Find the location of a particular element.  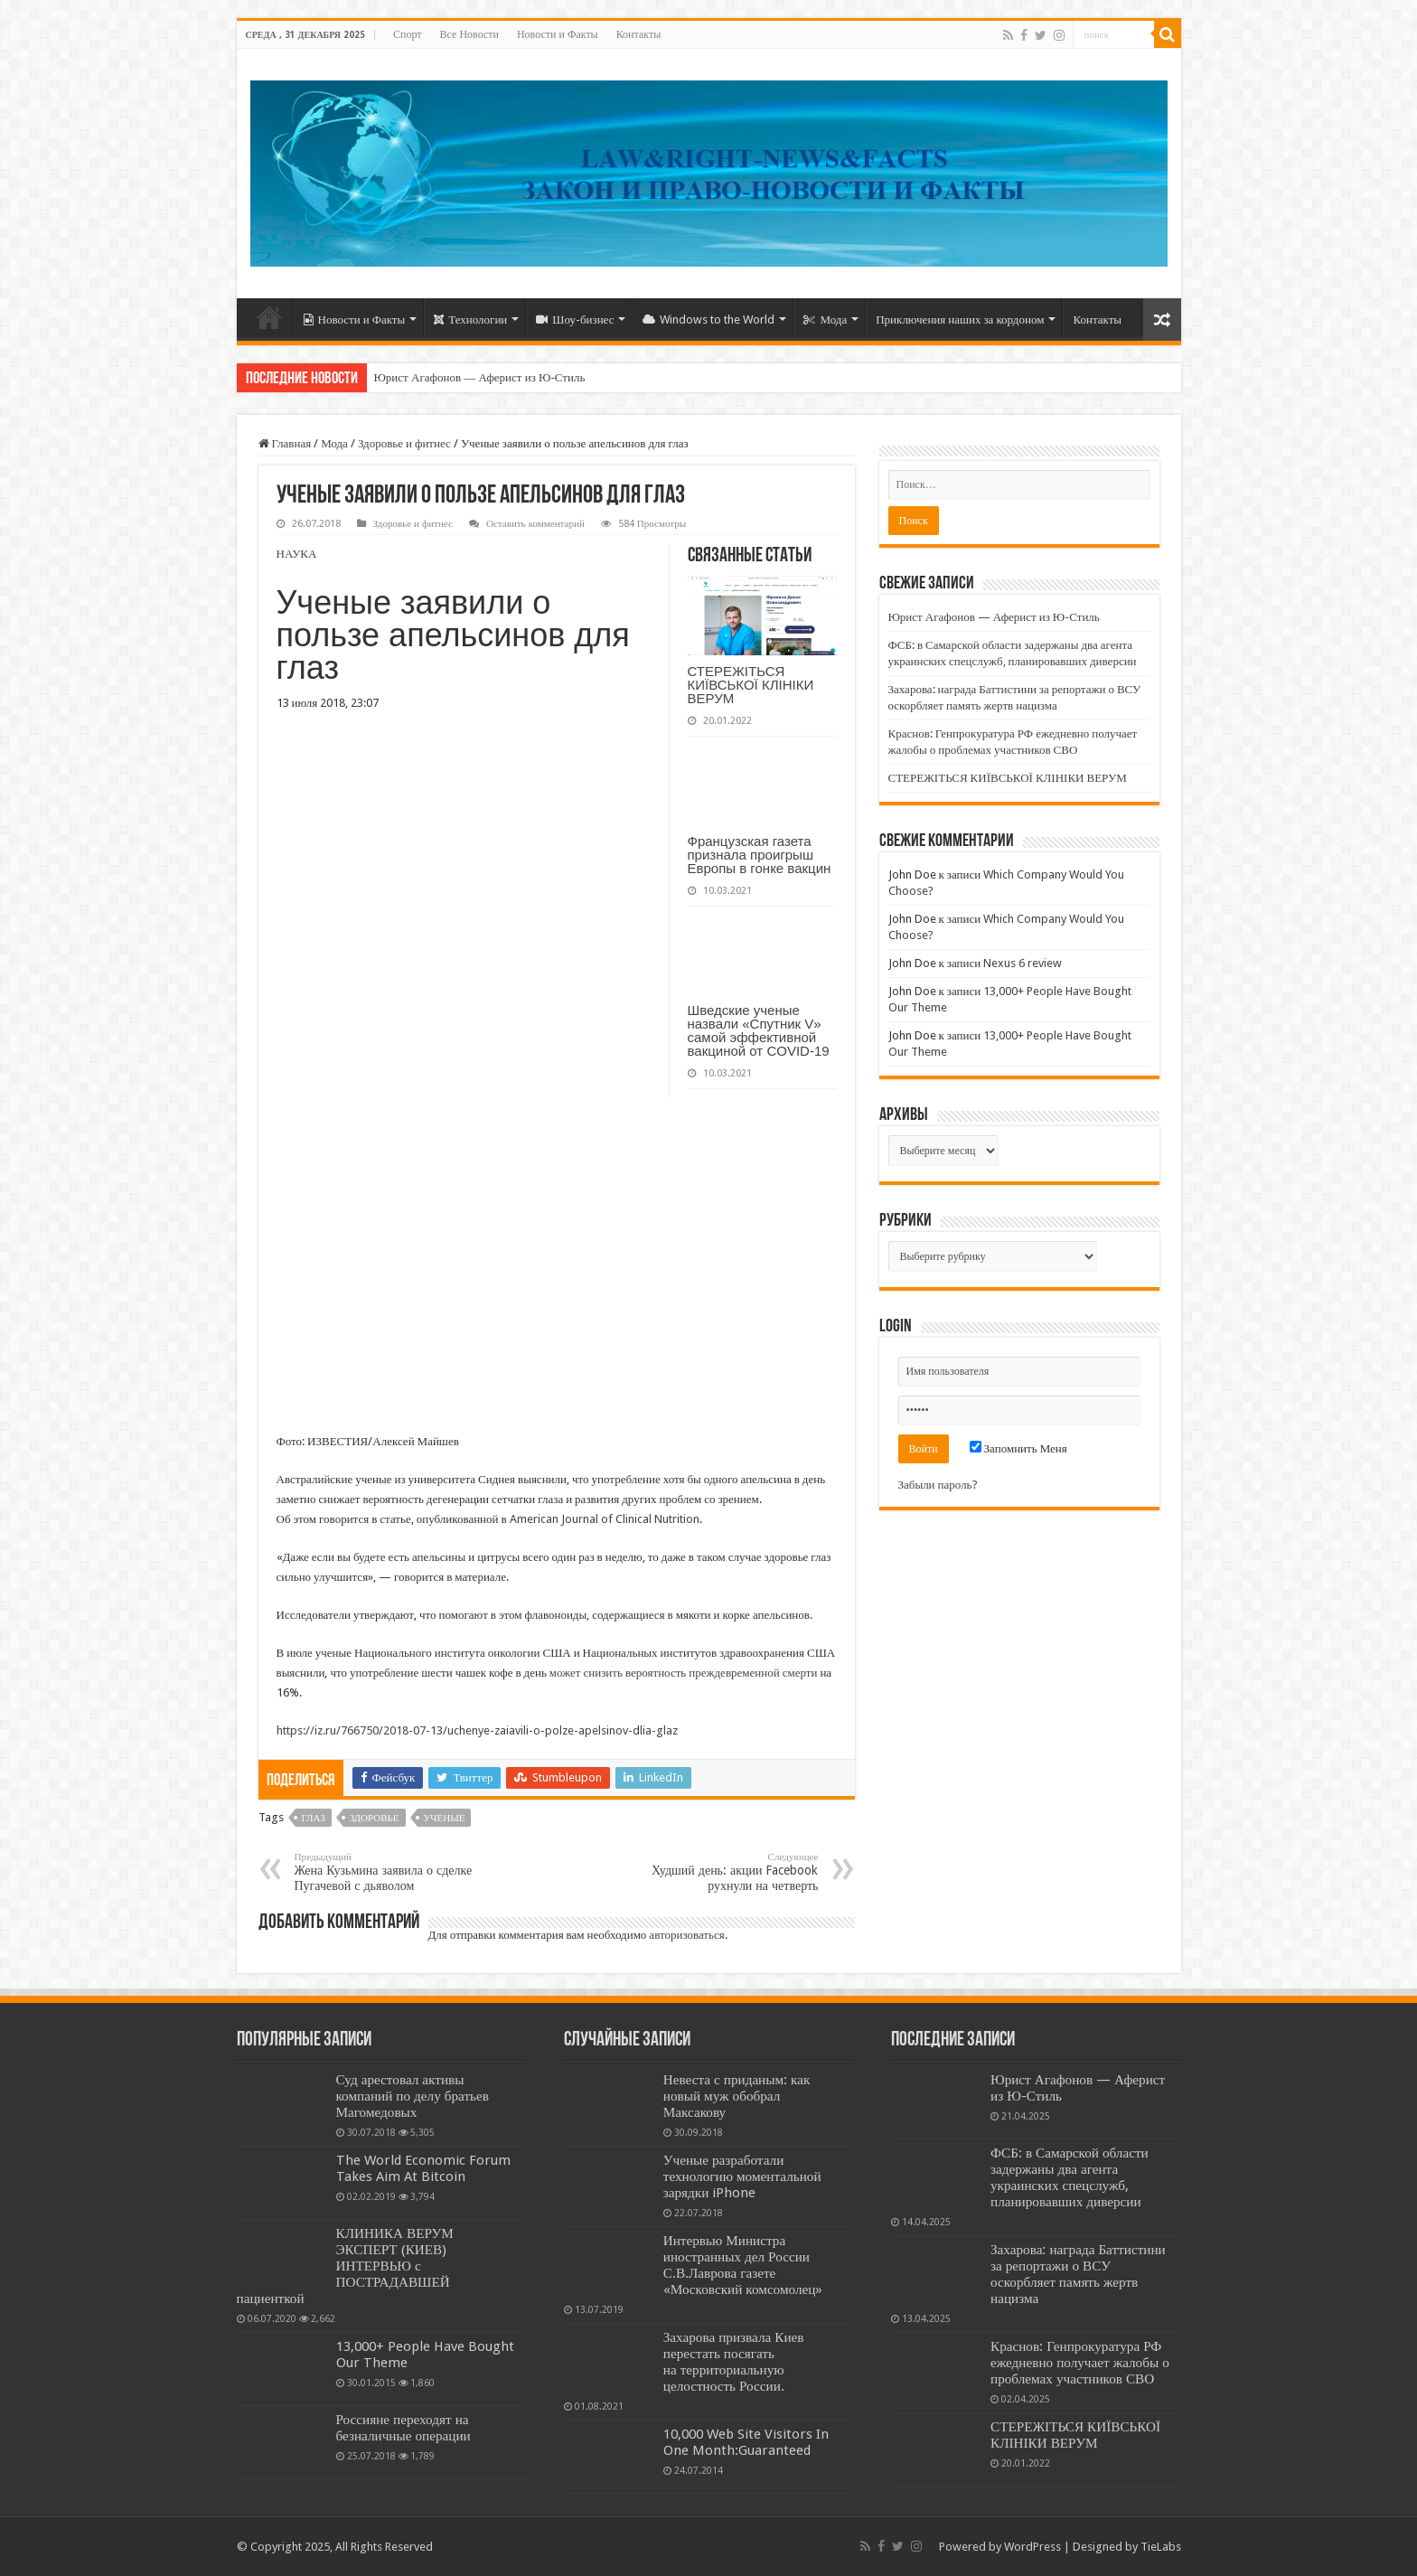

НАУКА is located at coordinates (297, 553).